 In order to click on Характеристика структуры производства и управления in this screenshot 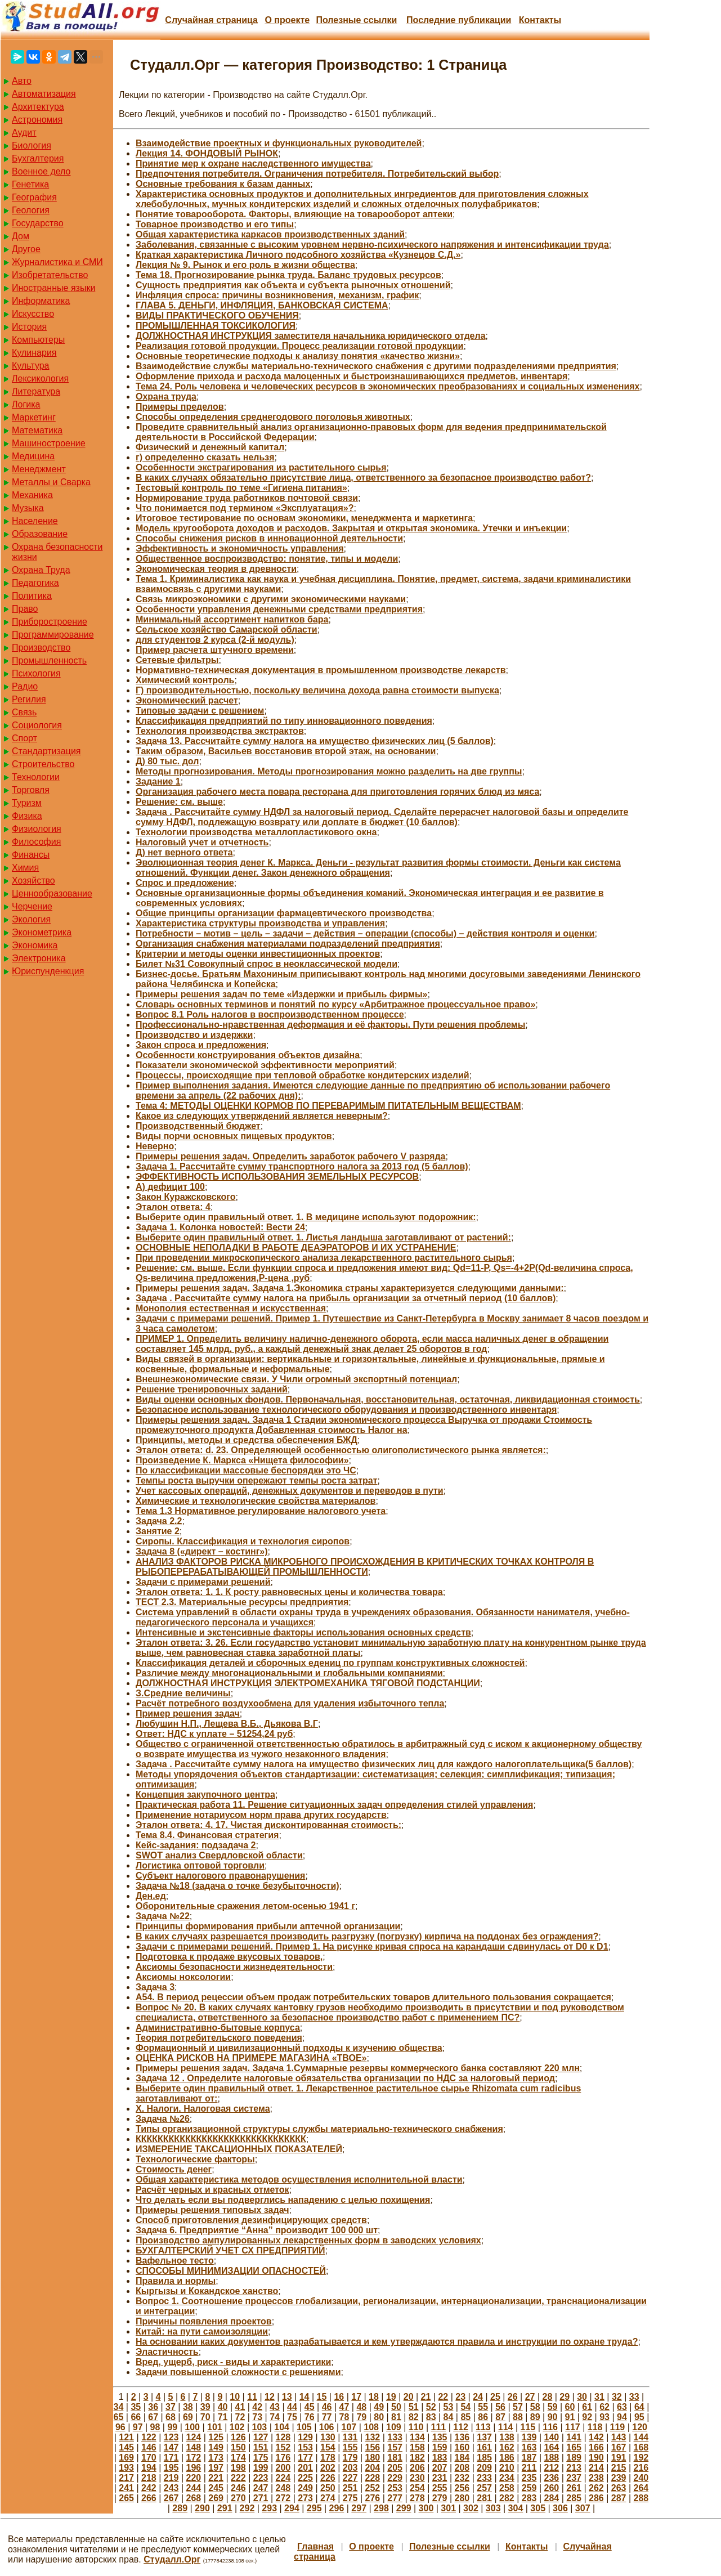, I will do `click(260, 923)`.